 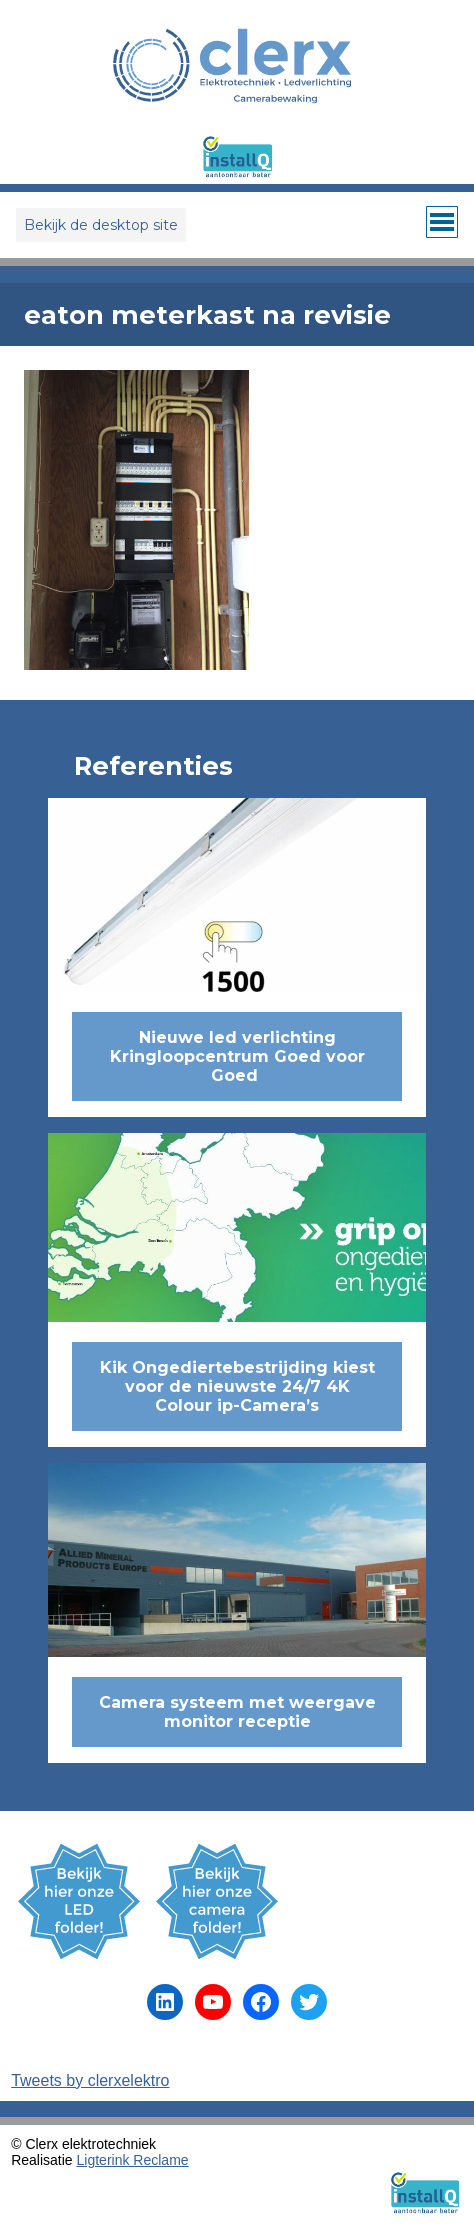 I want to click on Nieuwe led verlichting Kringloopcentrum Goed voor Goed, so click(x=237, y=1056).